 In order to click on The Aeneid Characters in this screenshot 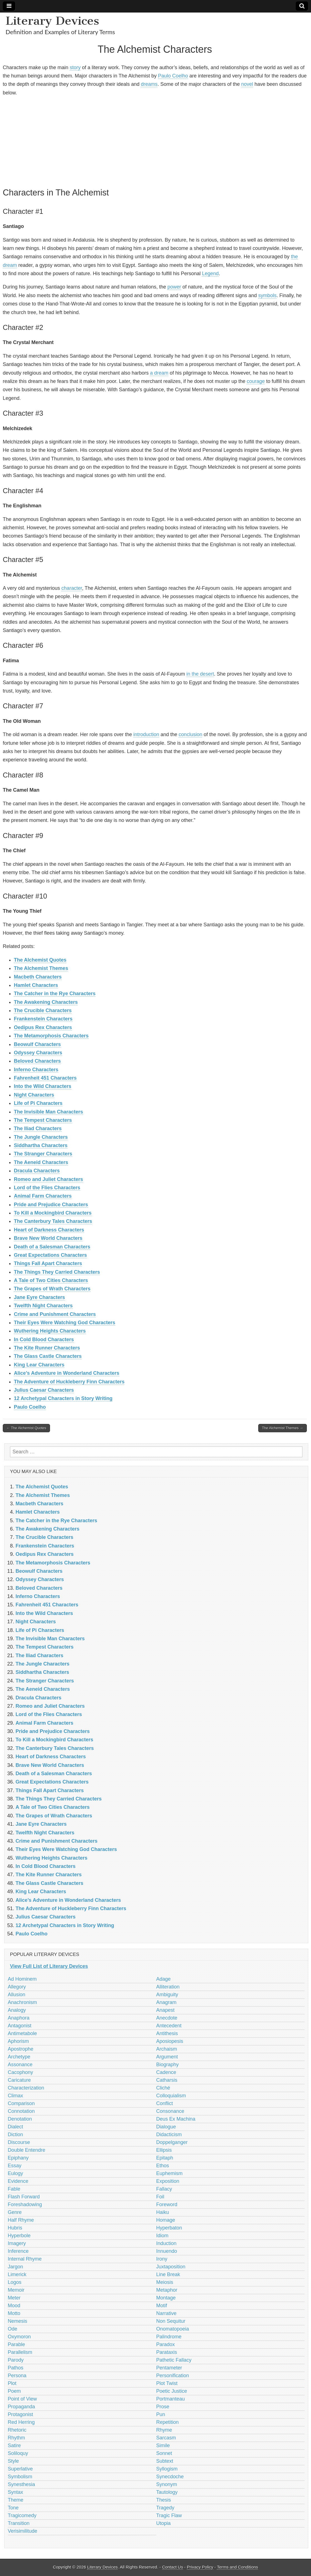, I will do `click(41, 1162)`.